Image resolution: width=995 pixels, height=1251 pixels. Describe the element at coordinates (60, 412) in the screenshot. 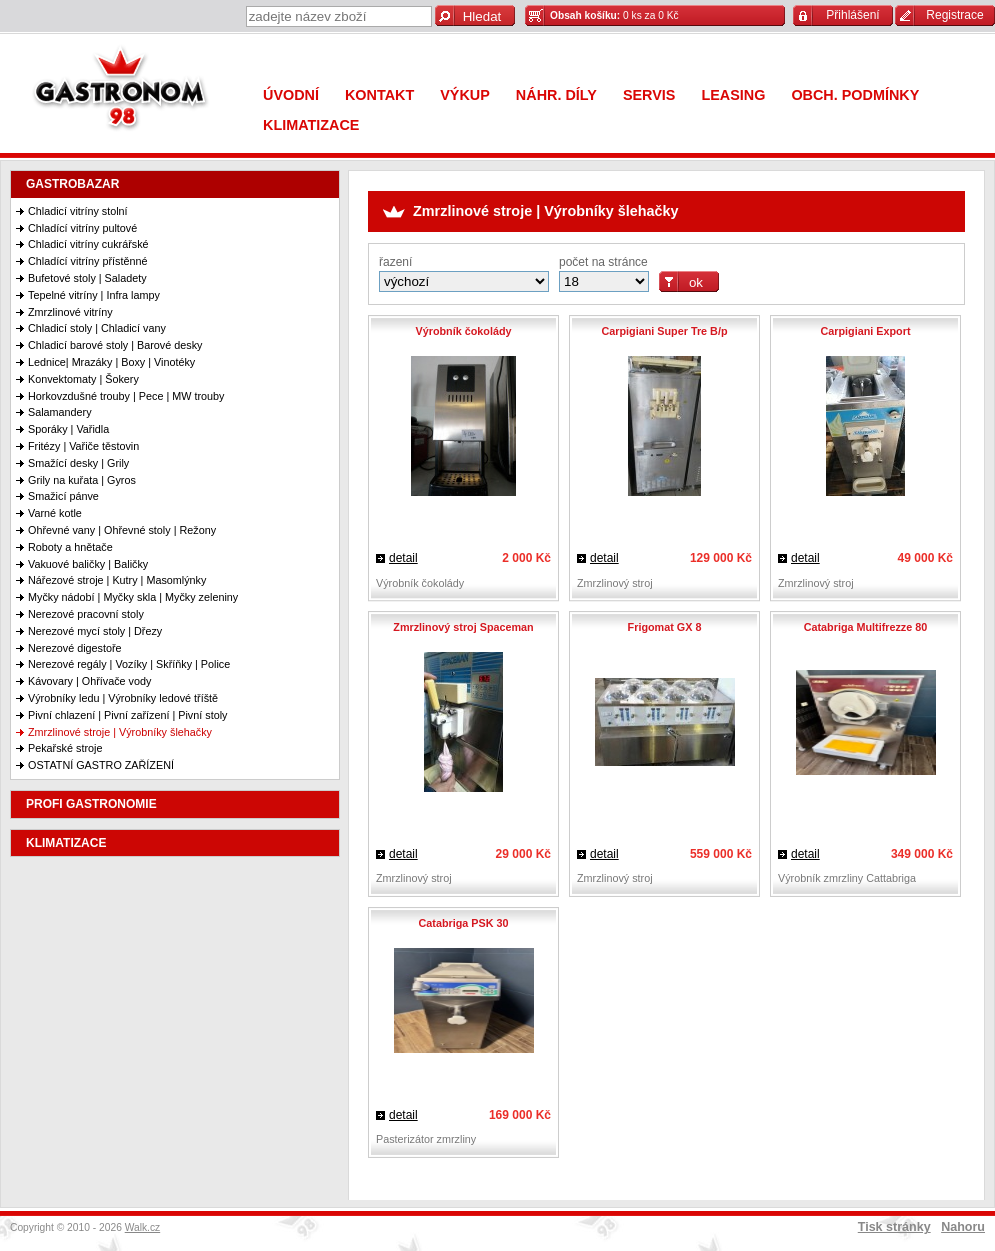

I see `Salamandery` at that location.